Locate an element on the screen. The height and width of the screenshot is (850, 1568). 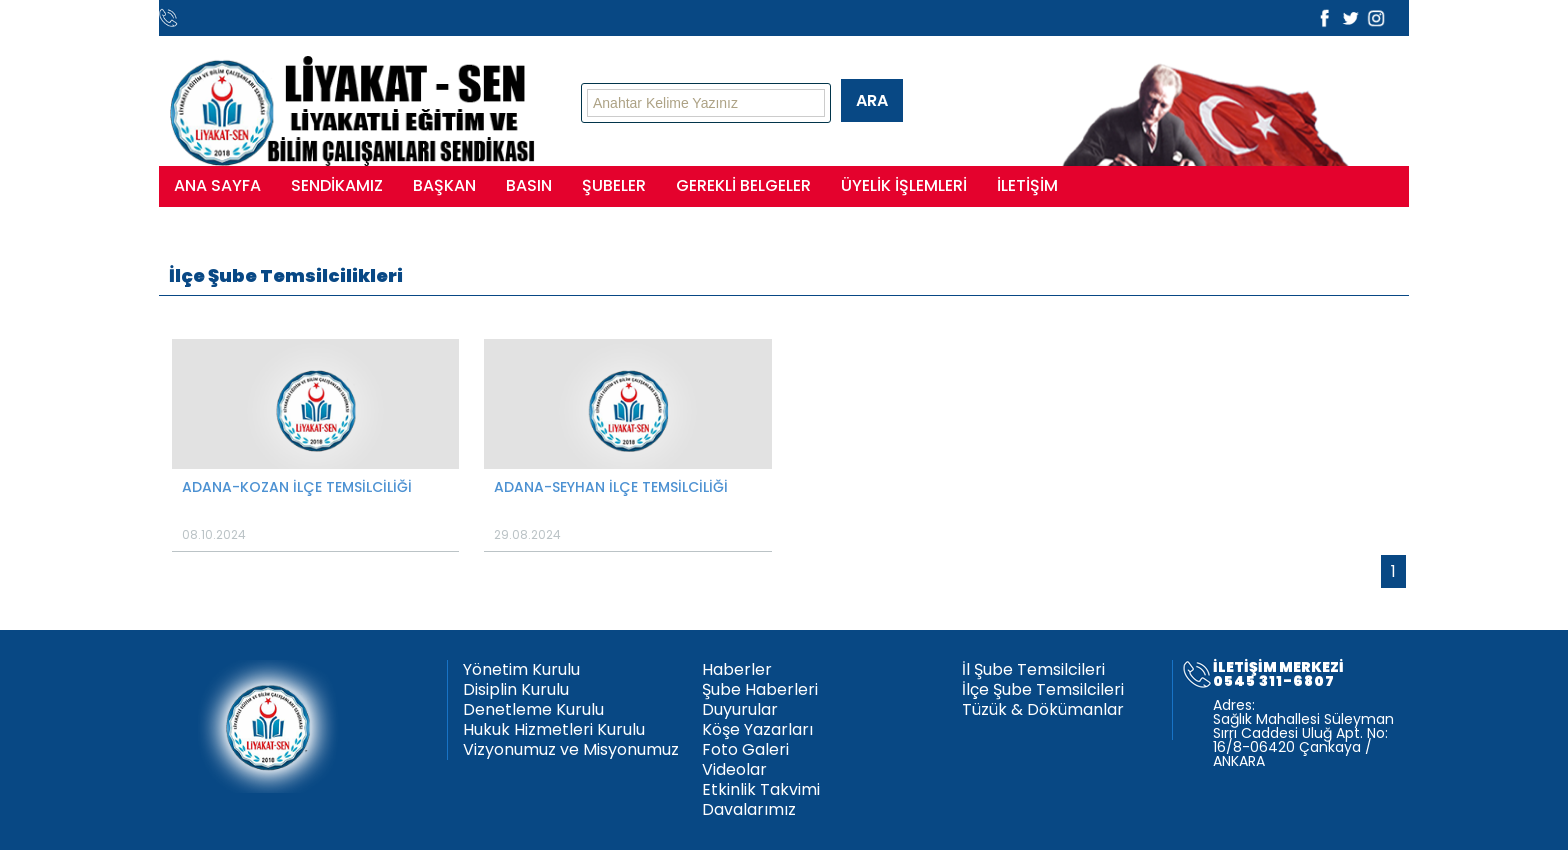
Davalarımız is located at coordinates (749, 810).